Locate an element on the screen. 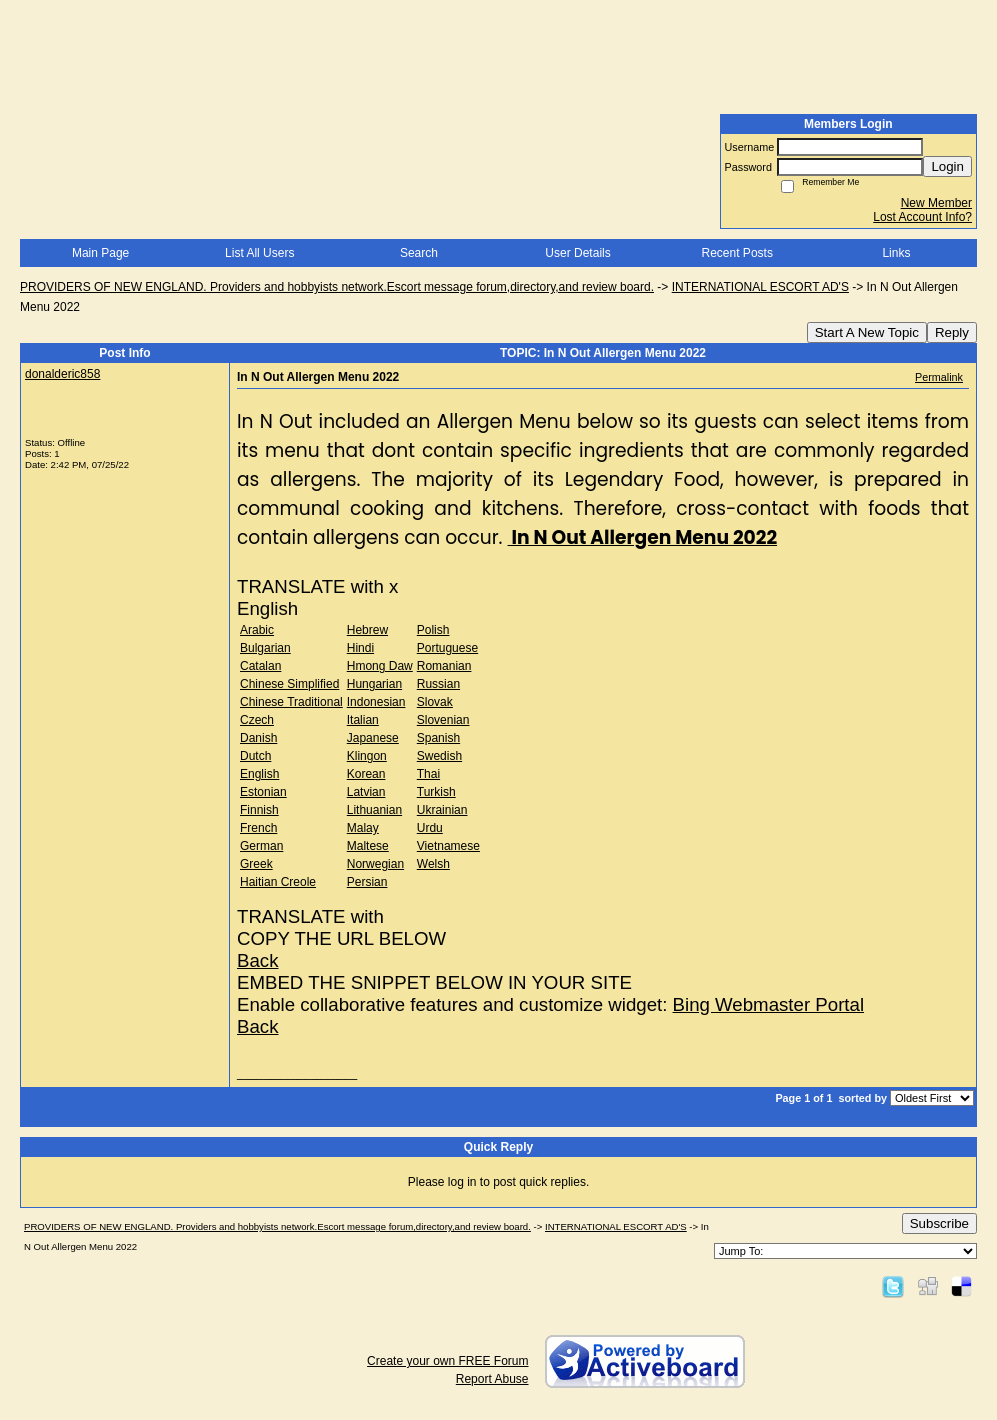  Permalink is located at coordinates (939, 377).